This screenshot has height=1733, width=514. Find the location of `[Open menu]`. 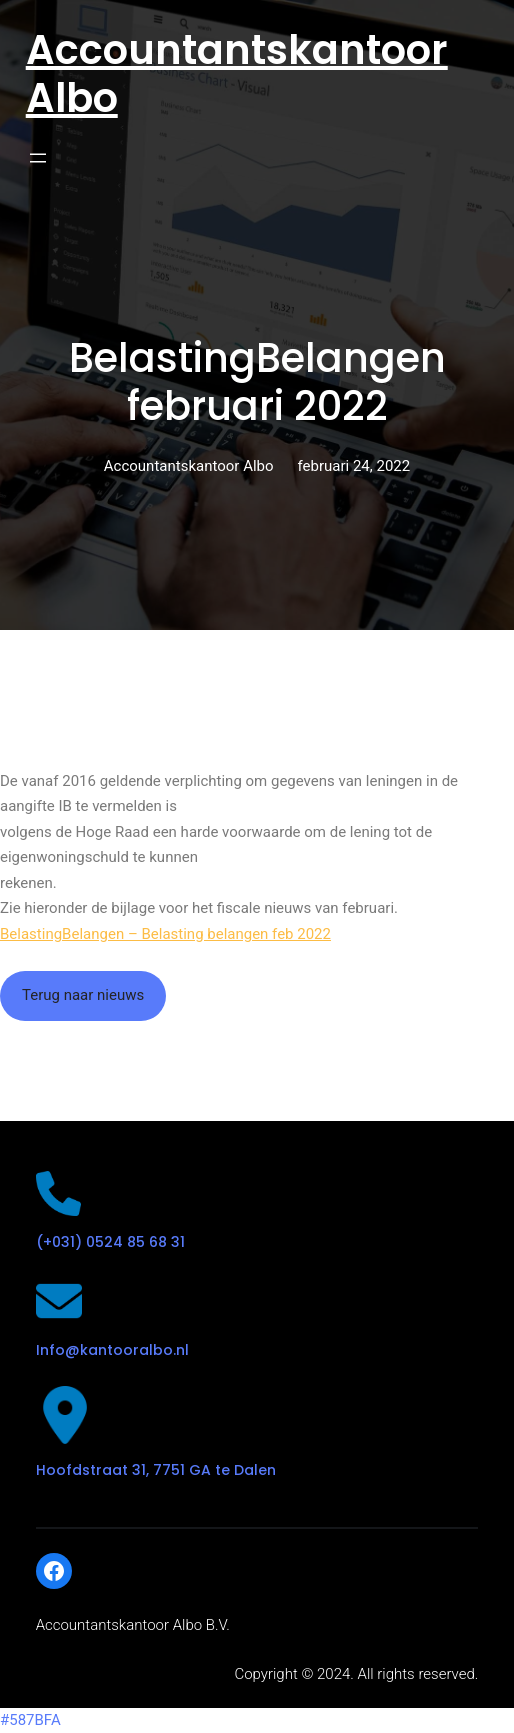

[Open menu] is located at coordinates (38, 158).